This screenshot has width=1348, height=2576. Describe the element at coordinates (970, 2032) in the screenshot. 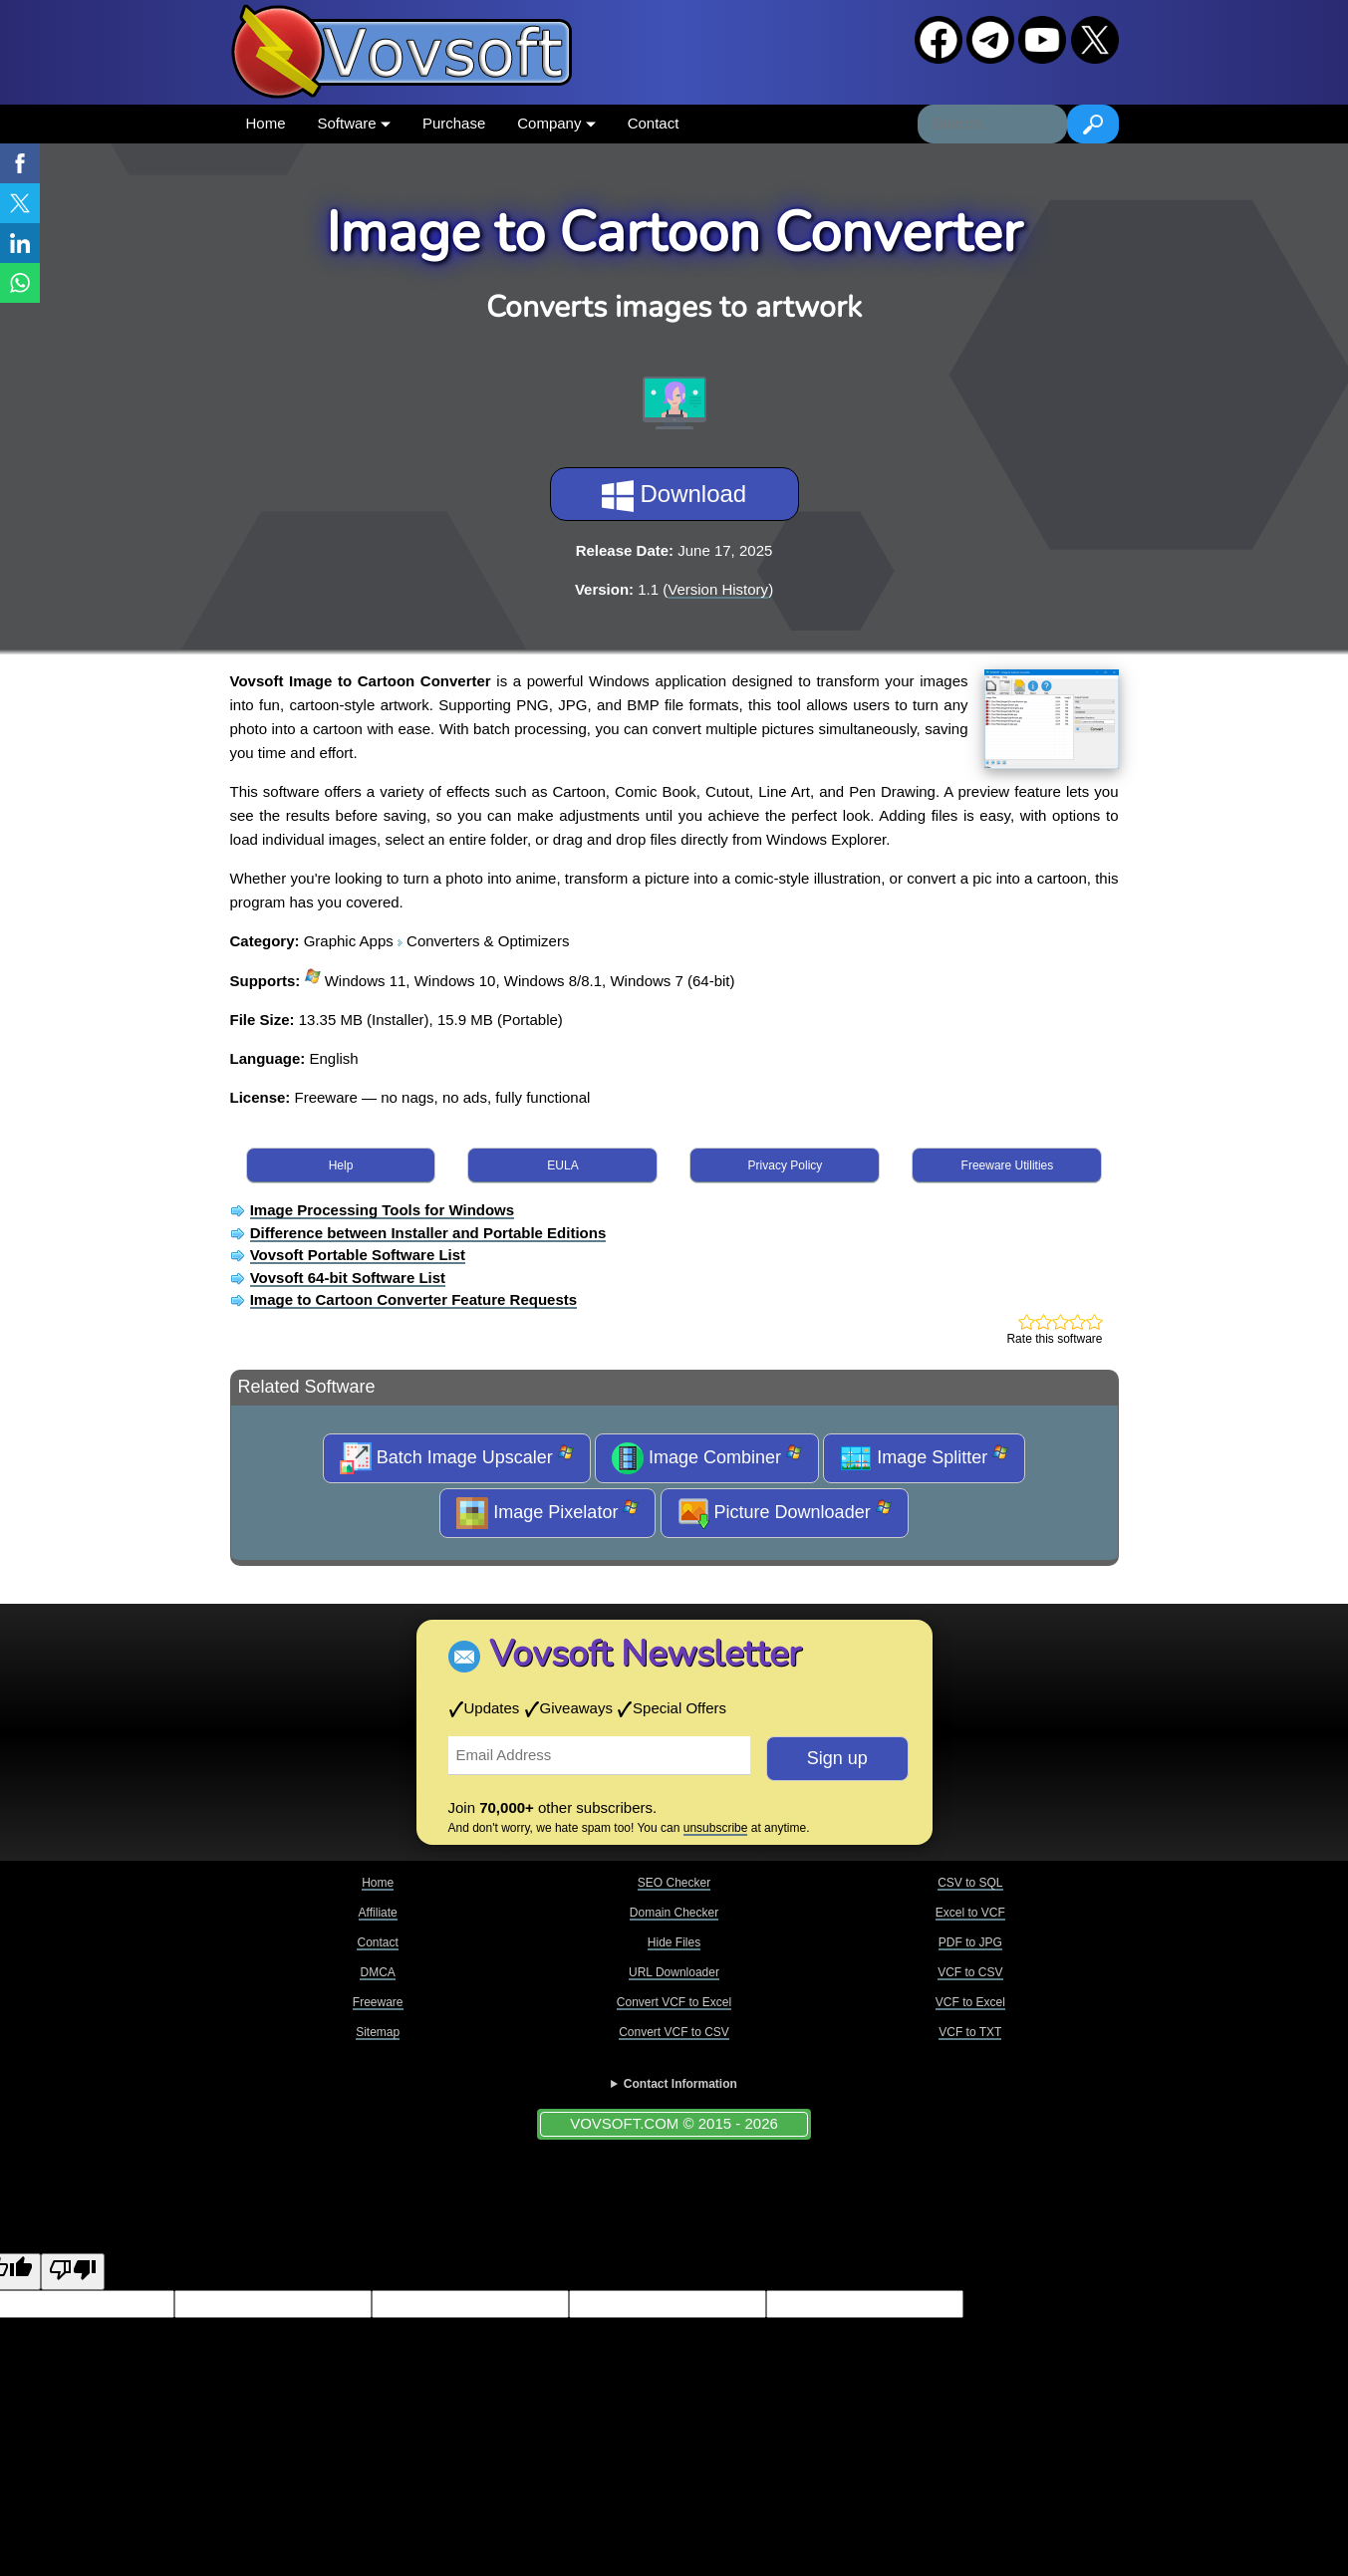

I see `VCF to TXT` at that location.